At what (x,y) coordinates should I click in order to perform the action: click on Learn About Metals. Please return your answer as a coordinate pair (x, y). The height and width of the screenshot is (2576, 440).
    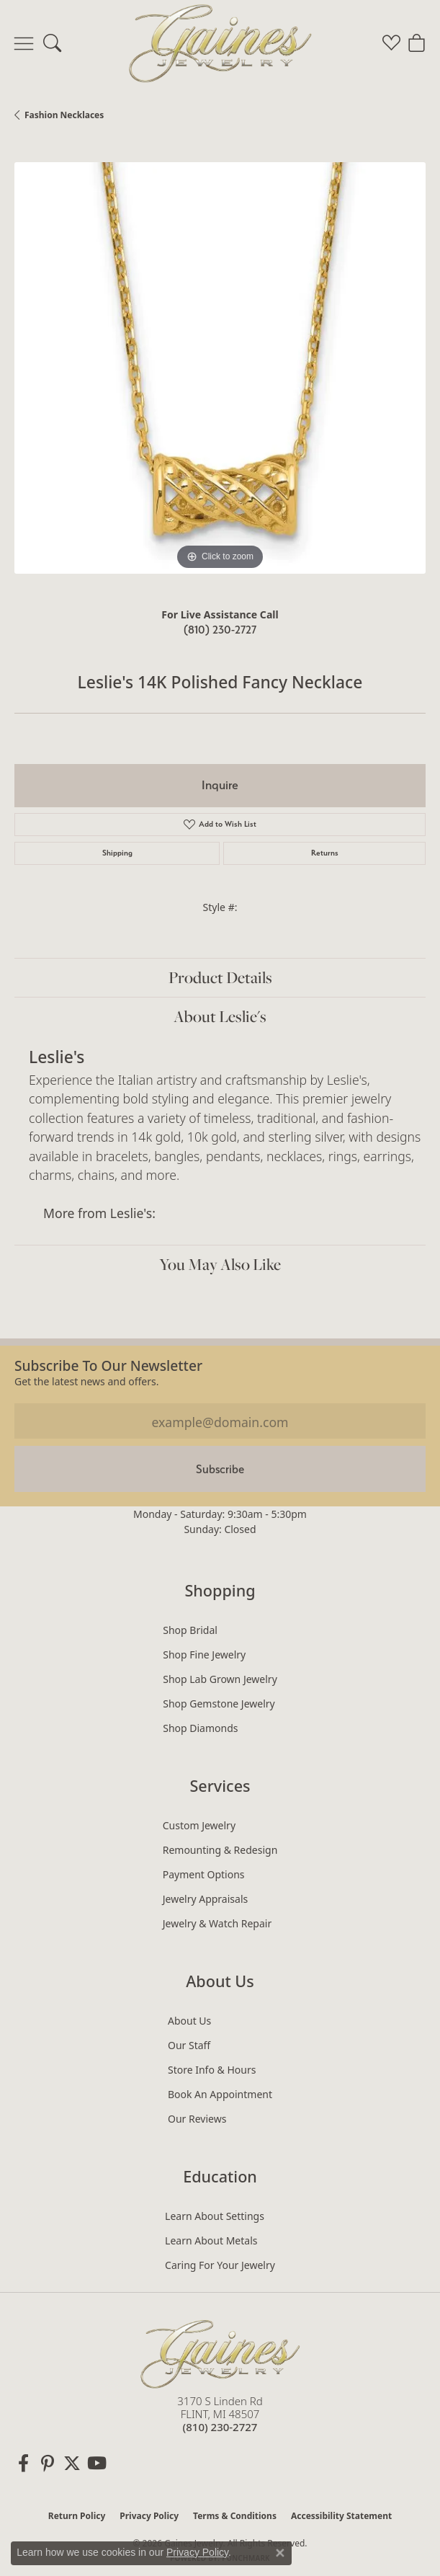
    Looking at the image, I should click on (211, 2240).